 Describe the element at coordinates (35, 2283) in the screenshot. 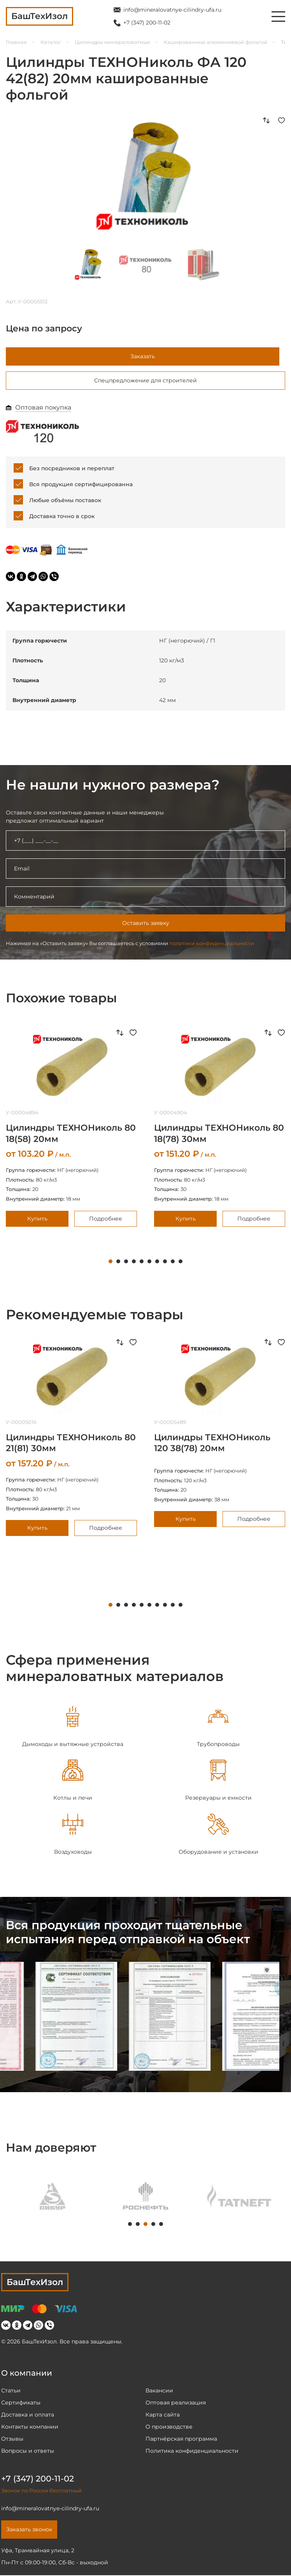

I see `БашТехИзол` at that location.